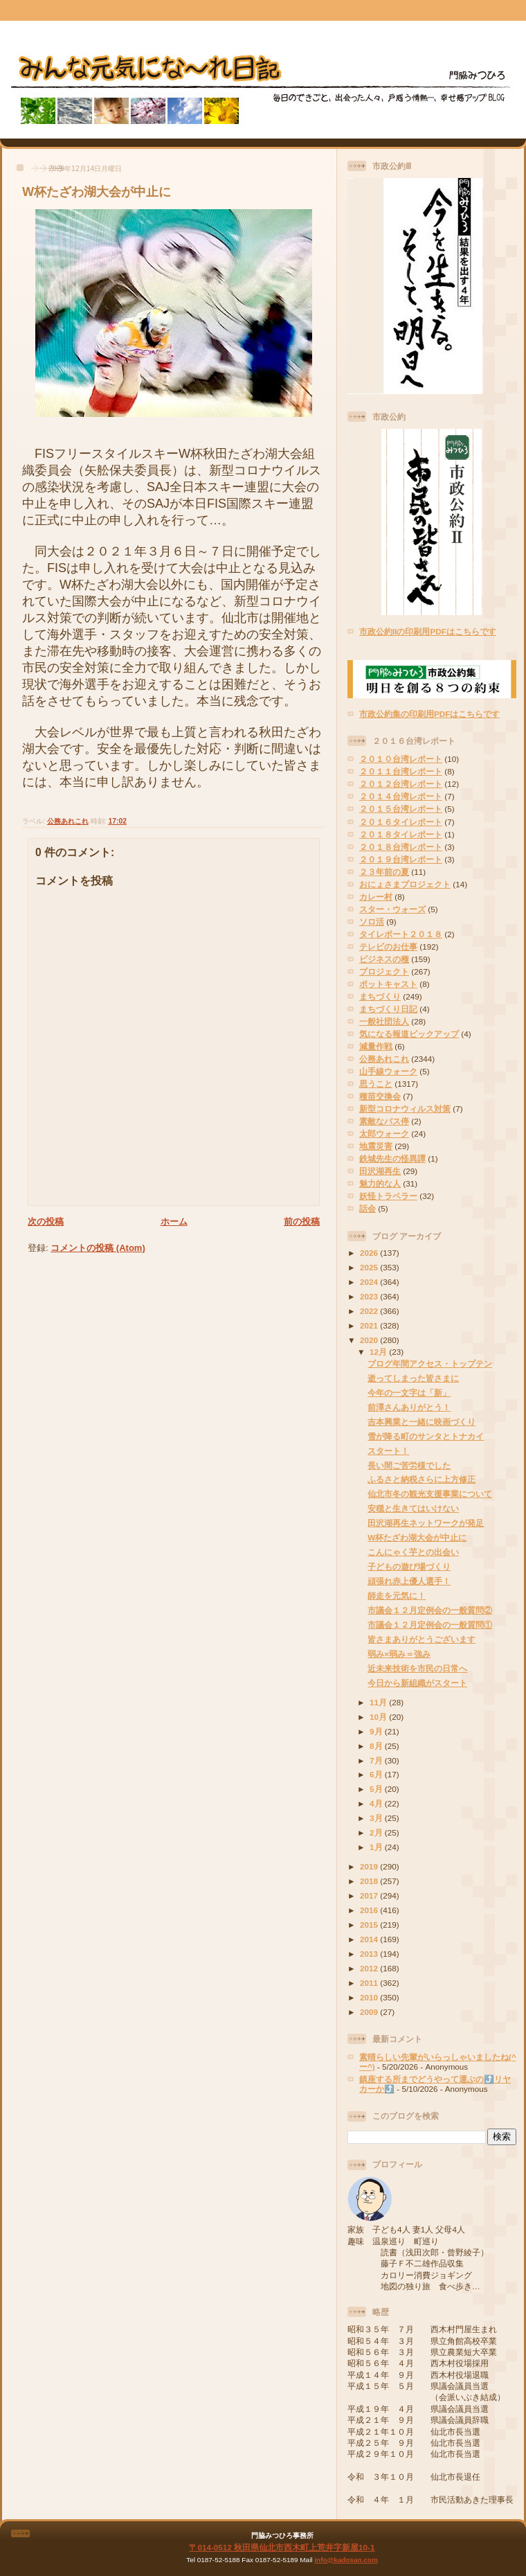 This screenshot has height=2576, width=526. Describe the element at coordinates (421, 1479) in the screenshot. I see `ふるさと納税さらに上方修正` at that location.